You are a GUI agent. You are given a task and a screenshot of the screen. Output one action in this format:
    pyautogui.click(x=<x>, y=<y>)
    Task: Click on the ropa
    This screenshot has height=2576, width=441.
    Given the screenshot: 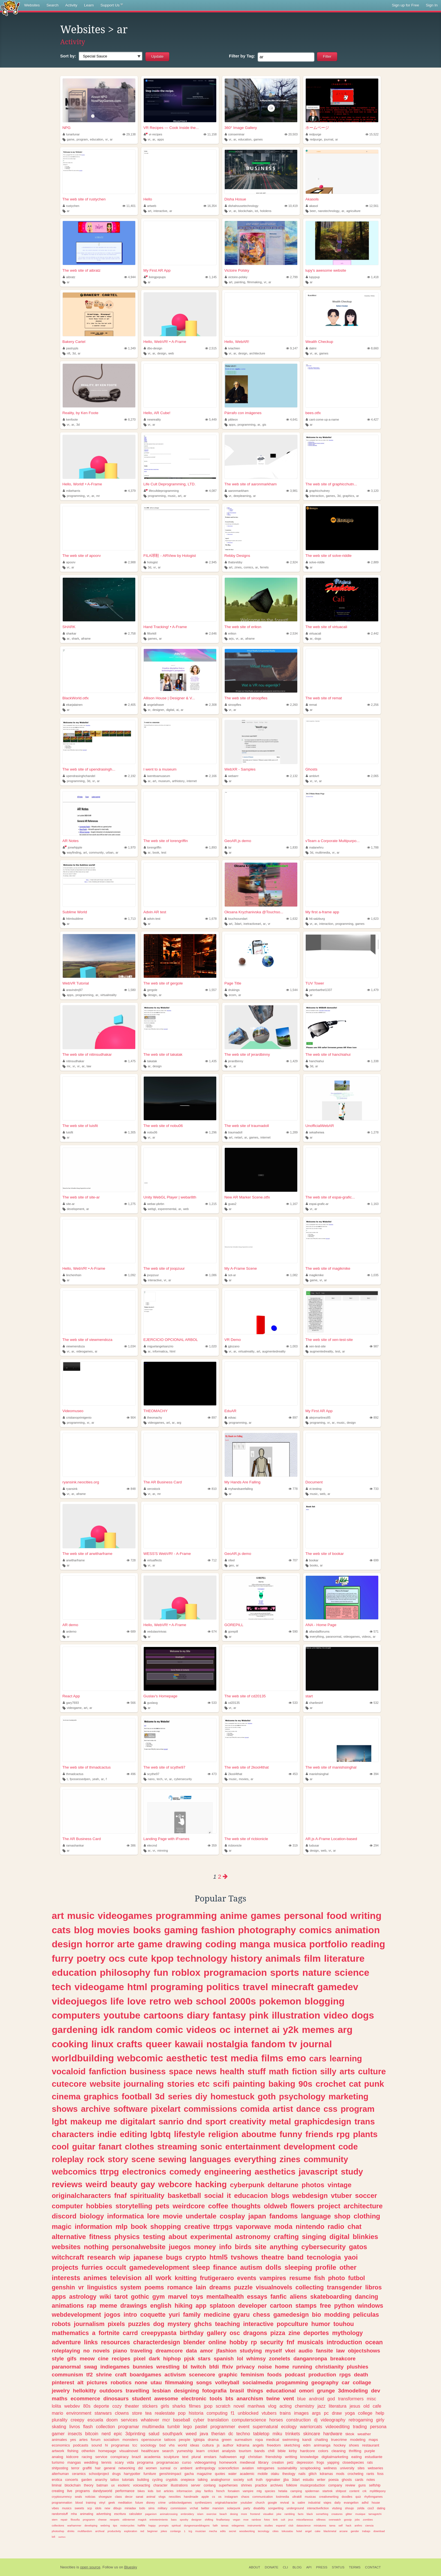 What is the action you would take?
    pyautogui.click(x=259, y=2439)
    